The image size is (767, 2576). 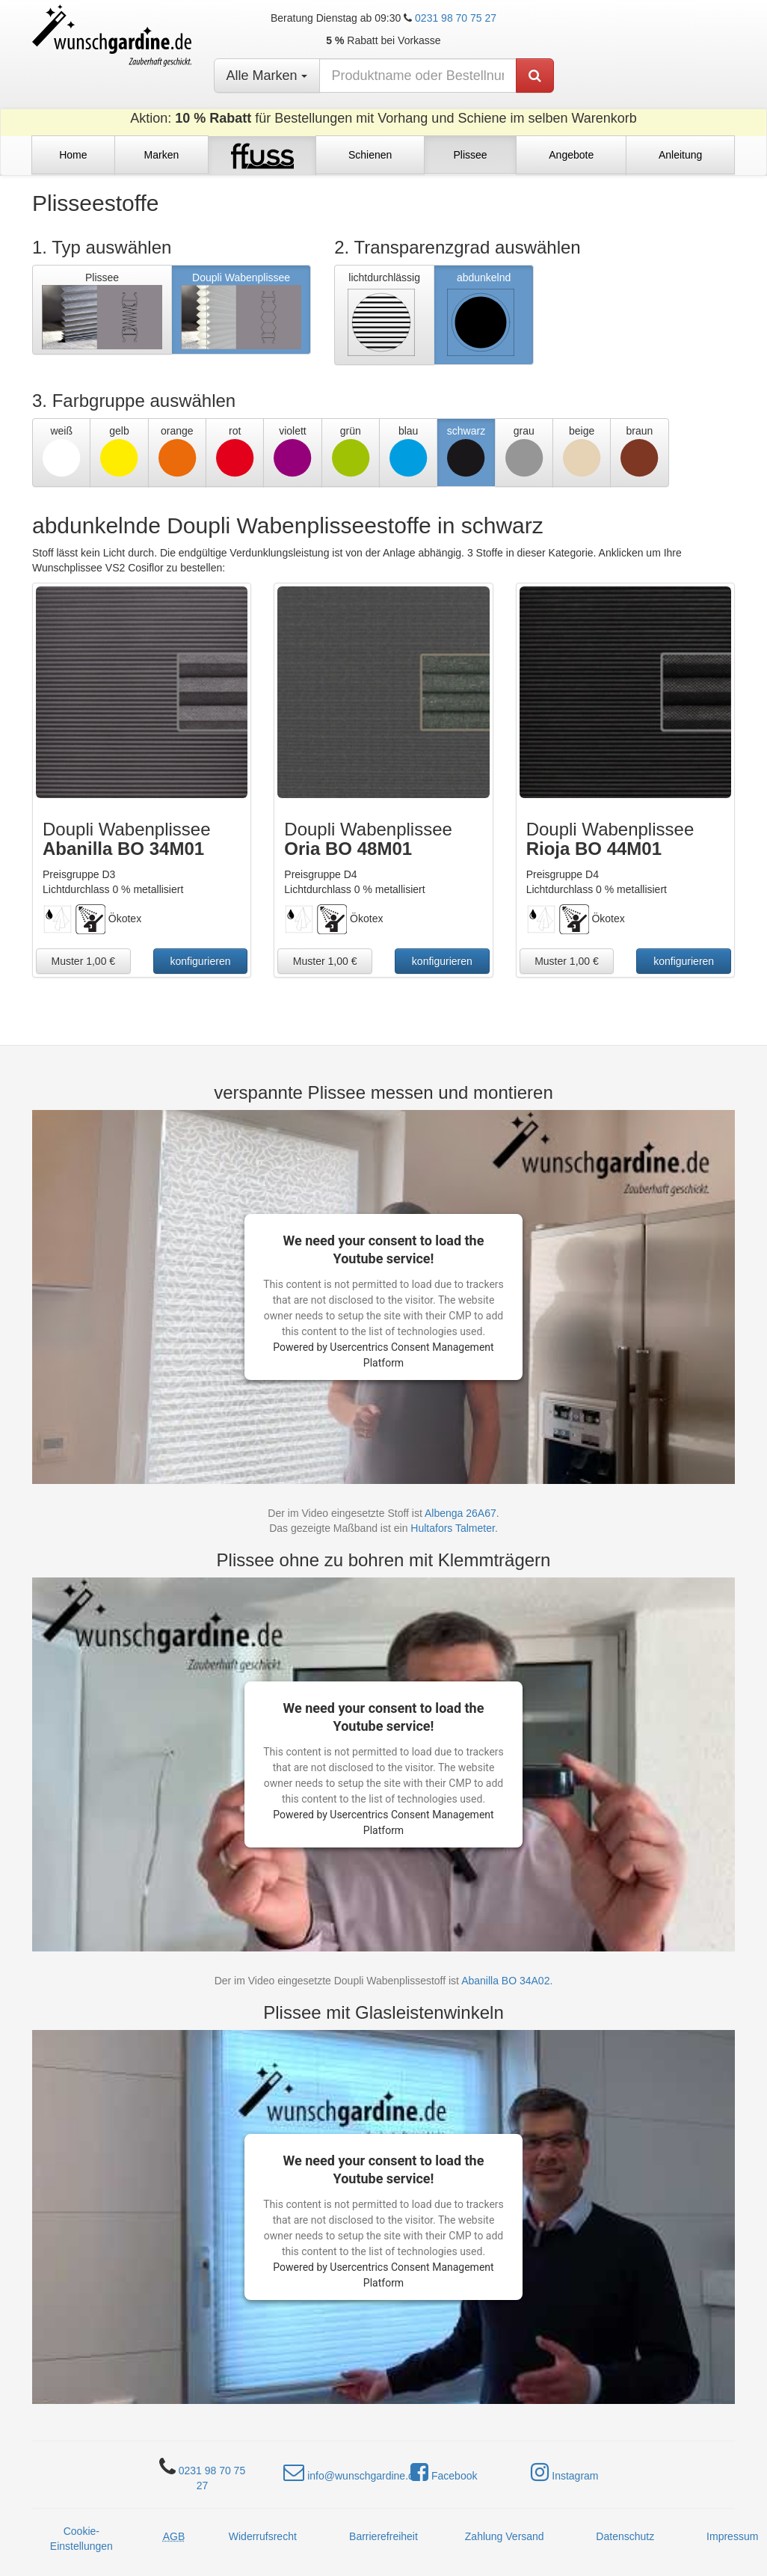 What do you see at coordinates (535, 75) in the screenshot?
I see `[Produkt suchen]` at bounding box center [535, 75].